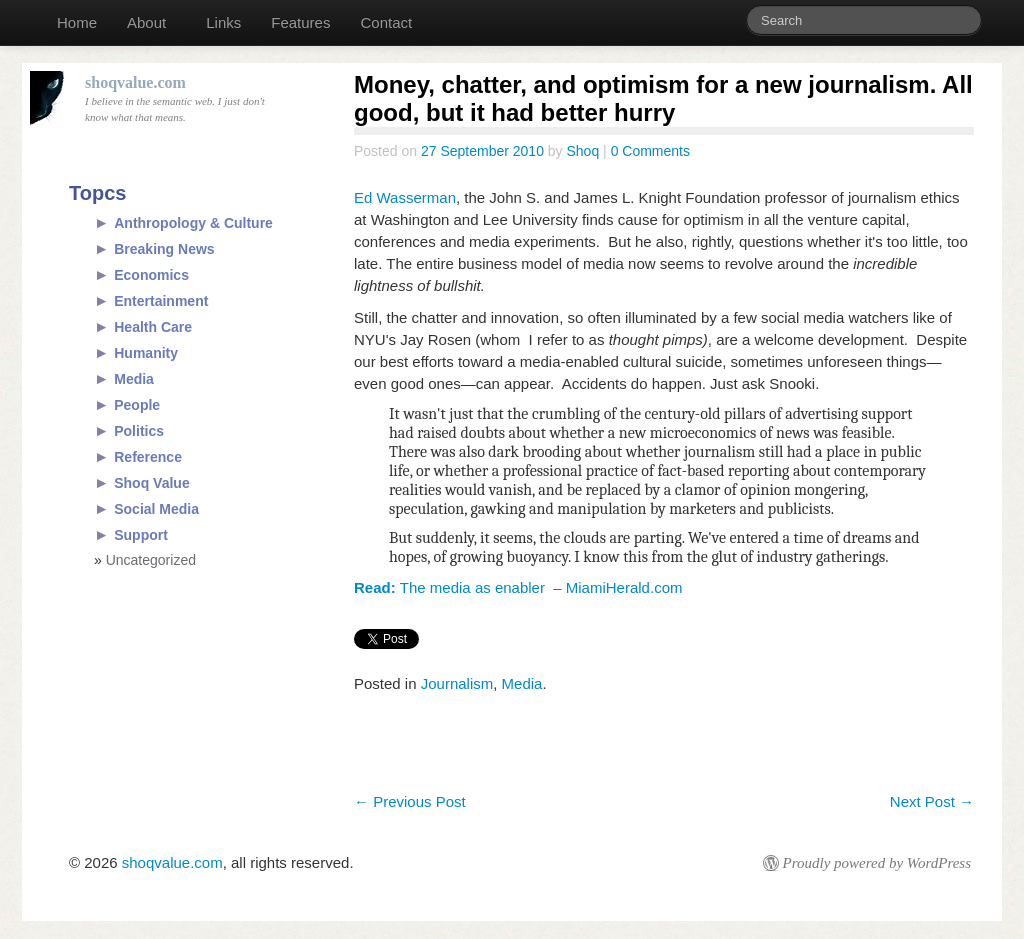 This screenshot has height=939, width=1024. What do you see at coordinates (172, 862) in the screenshot?
I see `shoqvalue.com` at bounding box center [172, 862].